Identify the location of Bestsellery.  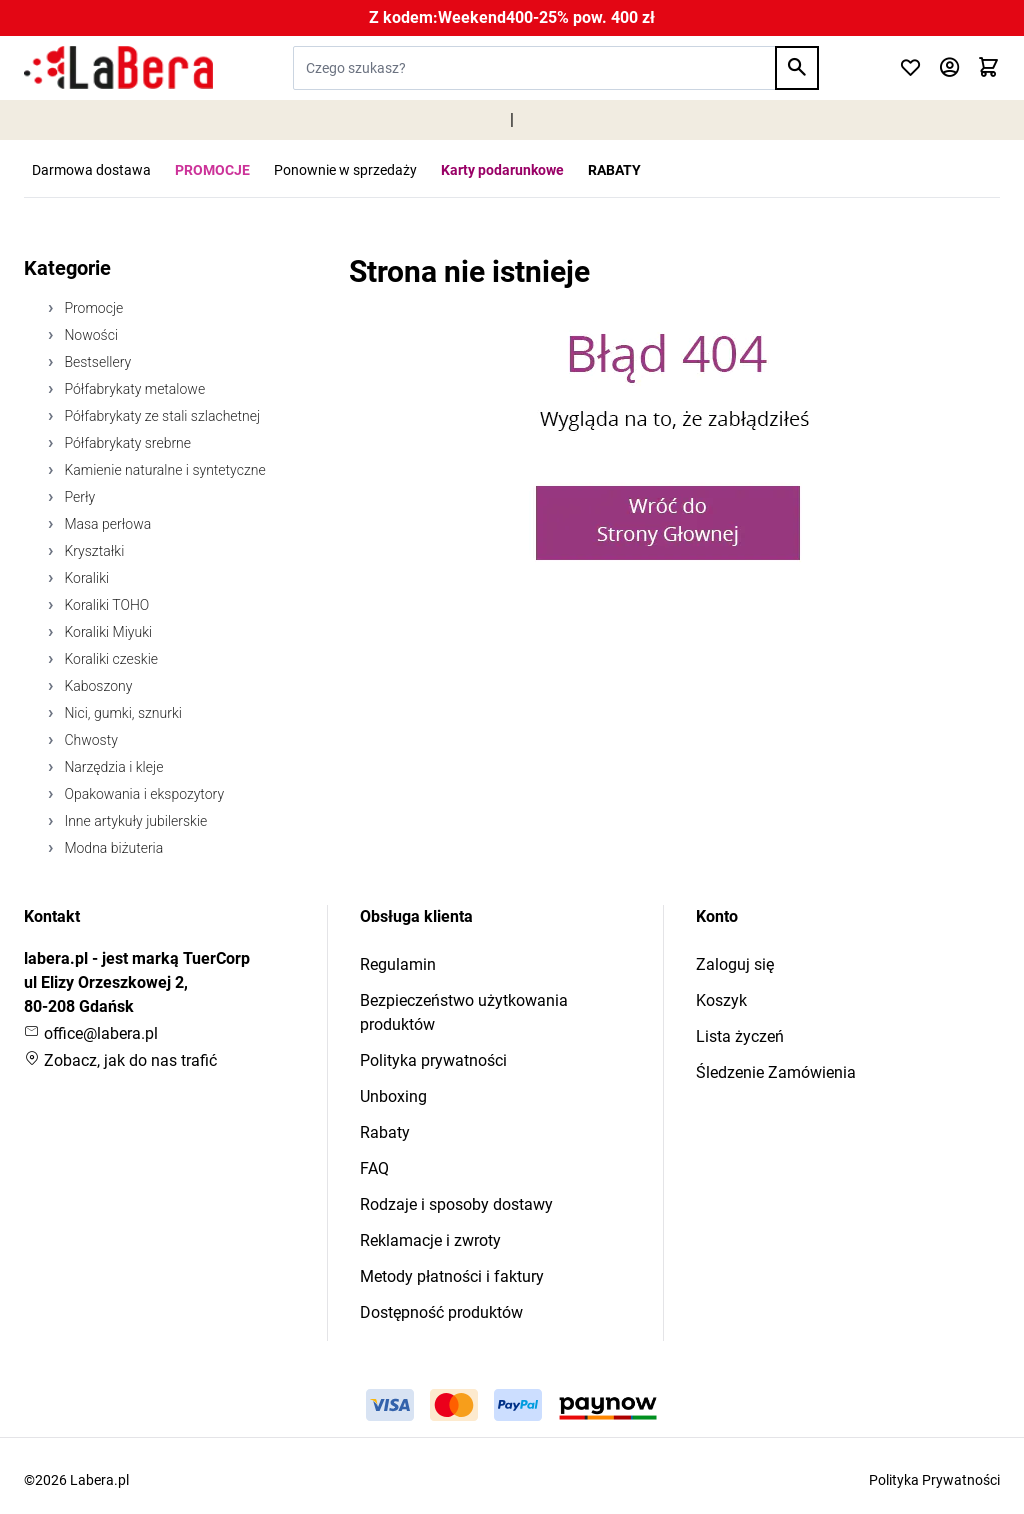
(96, 362).